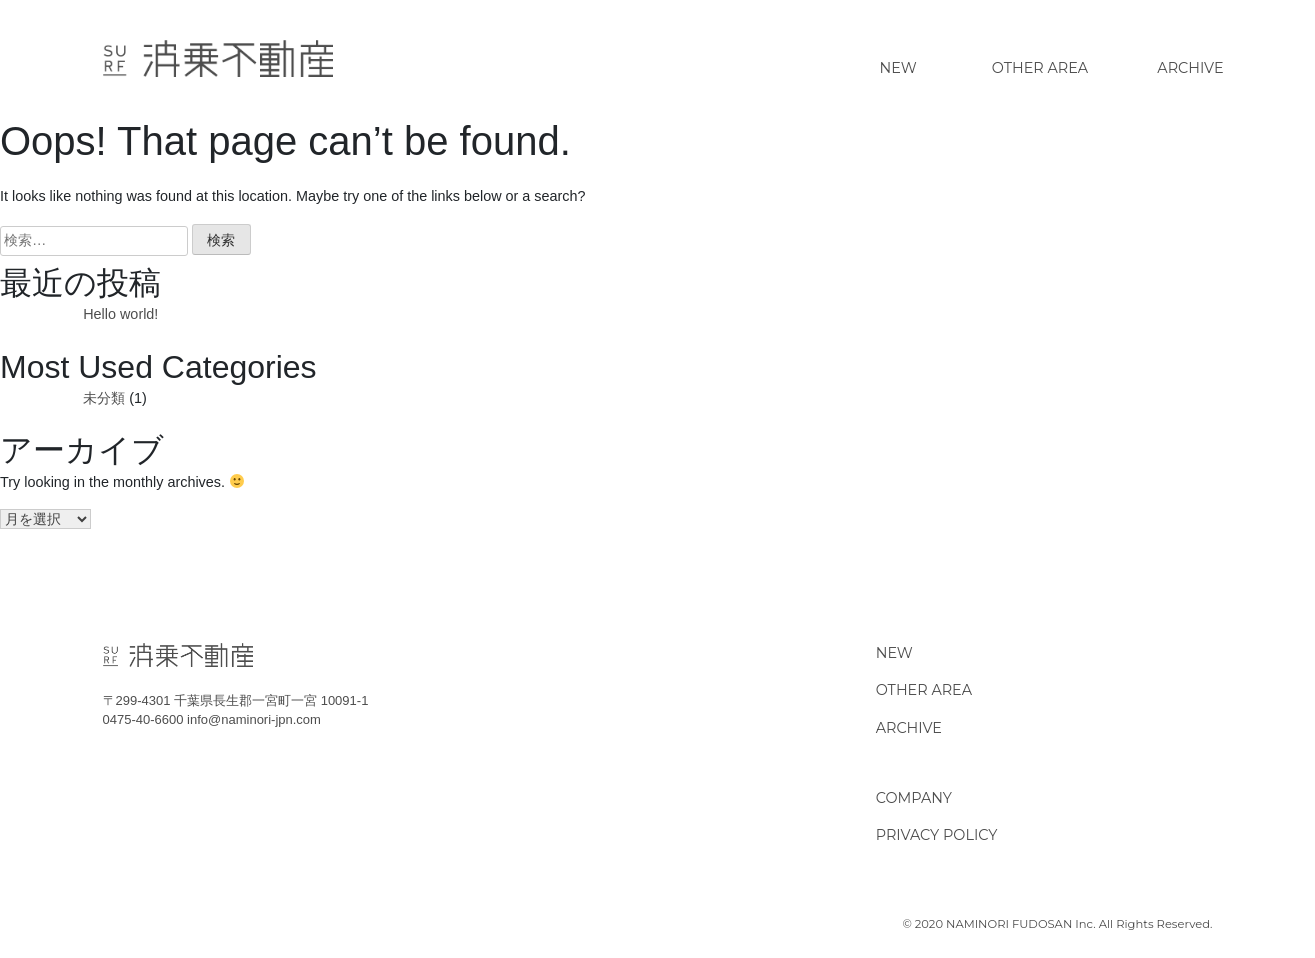  Describe the element at coordinates (120, 314) in the screenshot. I see `Hello world!` at that location.